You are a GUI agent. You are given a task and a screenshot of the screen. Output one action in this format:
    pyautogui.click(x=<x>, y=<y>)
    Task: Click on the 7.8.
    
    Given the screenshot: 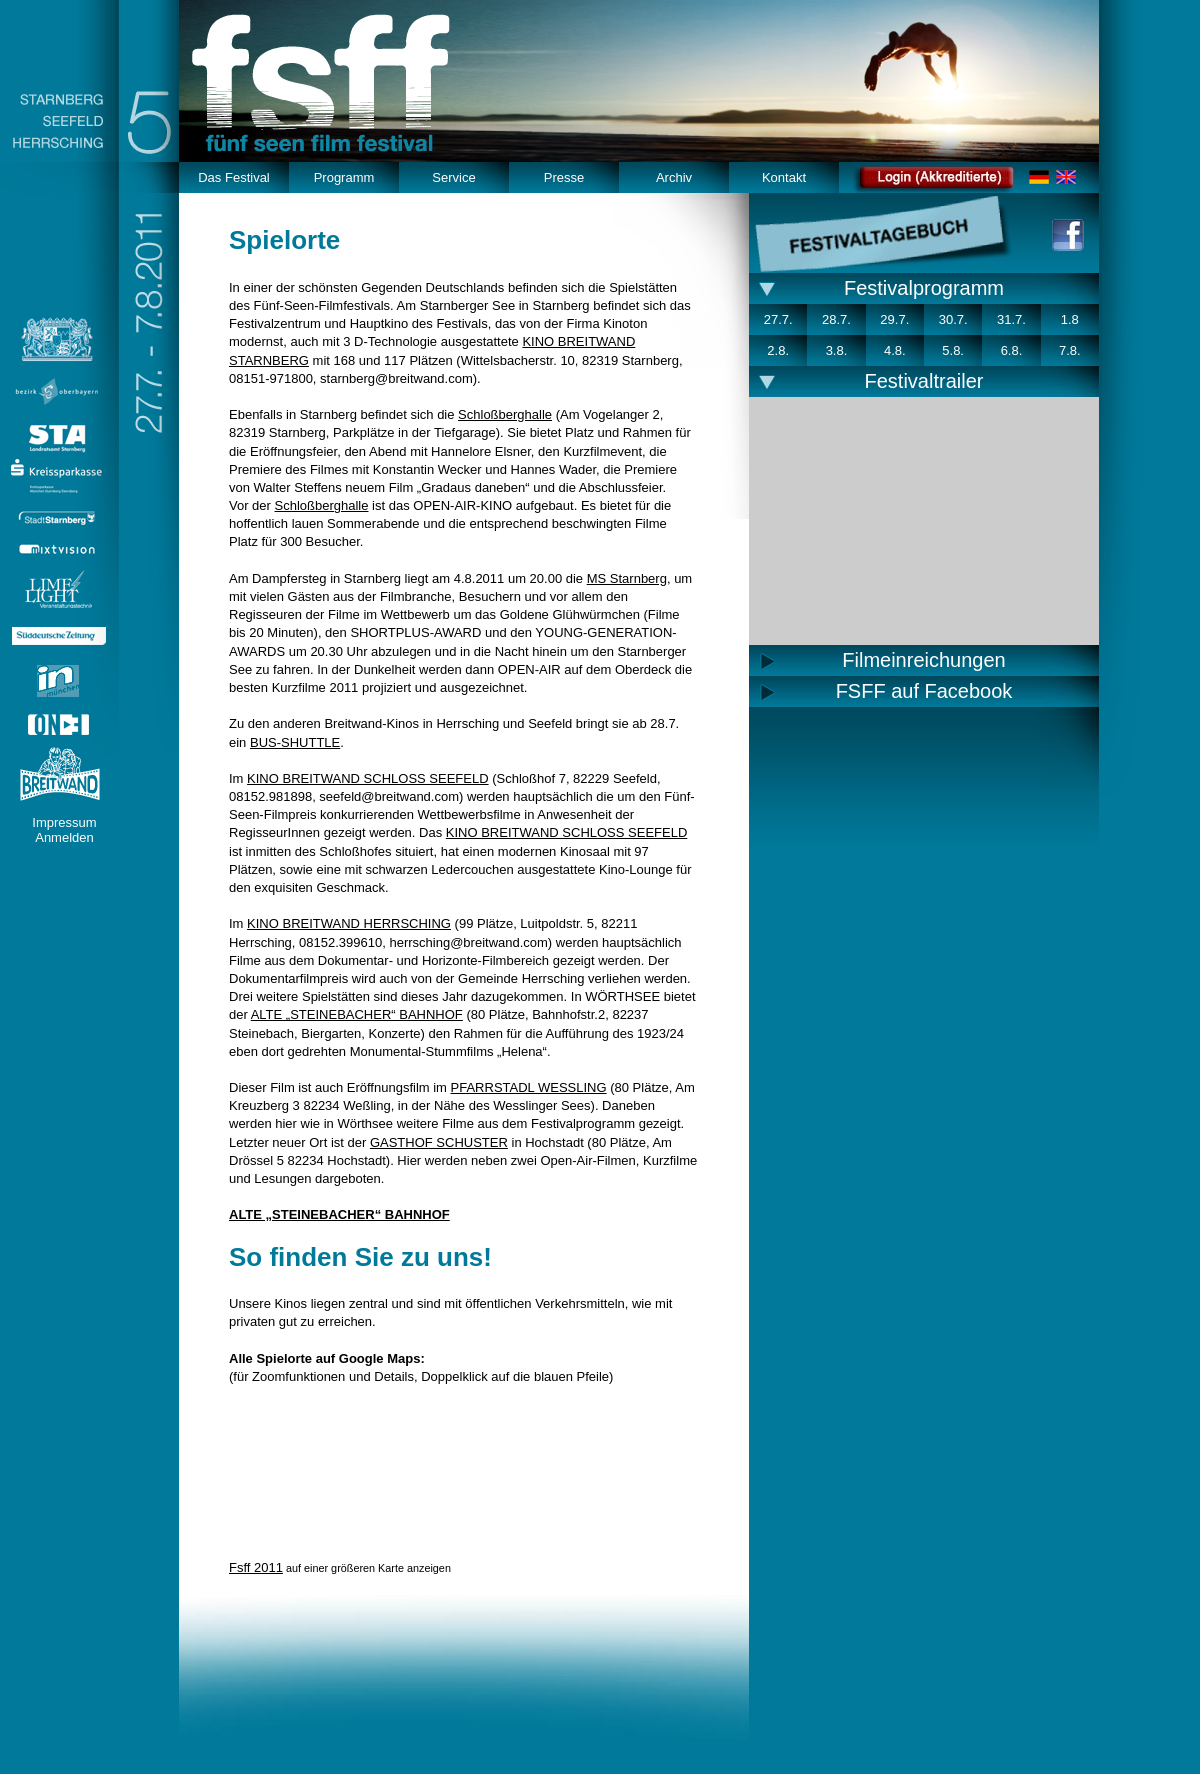 What is the action you would take?
    pyautogui.click(x=1070, y=350)
    